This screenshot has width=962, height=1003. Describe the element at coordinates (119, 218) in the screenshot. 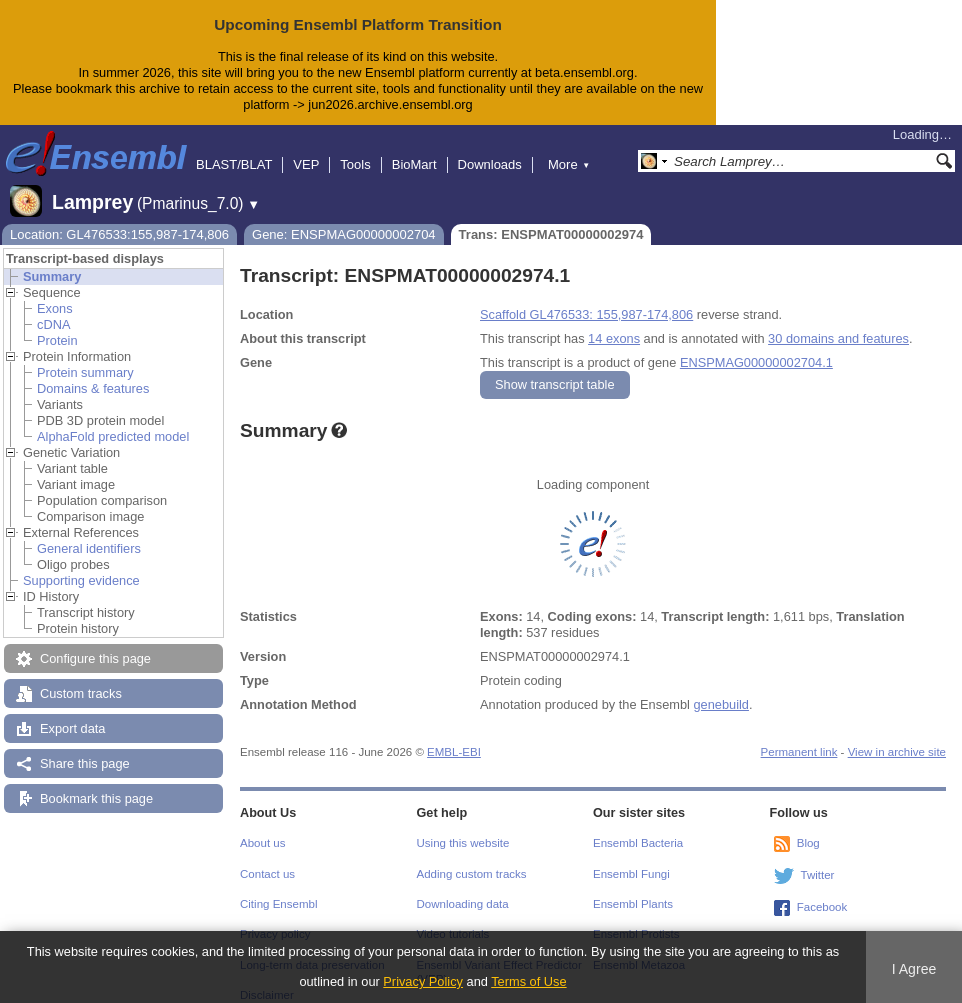

I see `Location: GL476533:155,987-174,806` at that location.